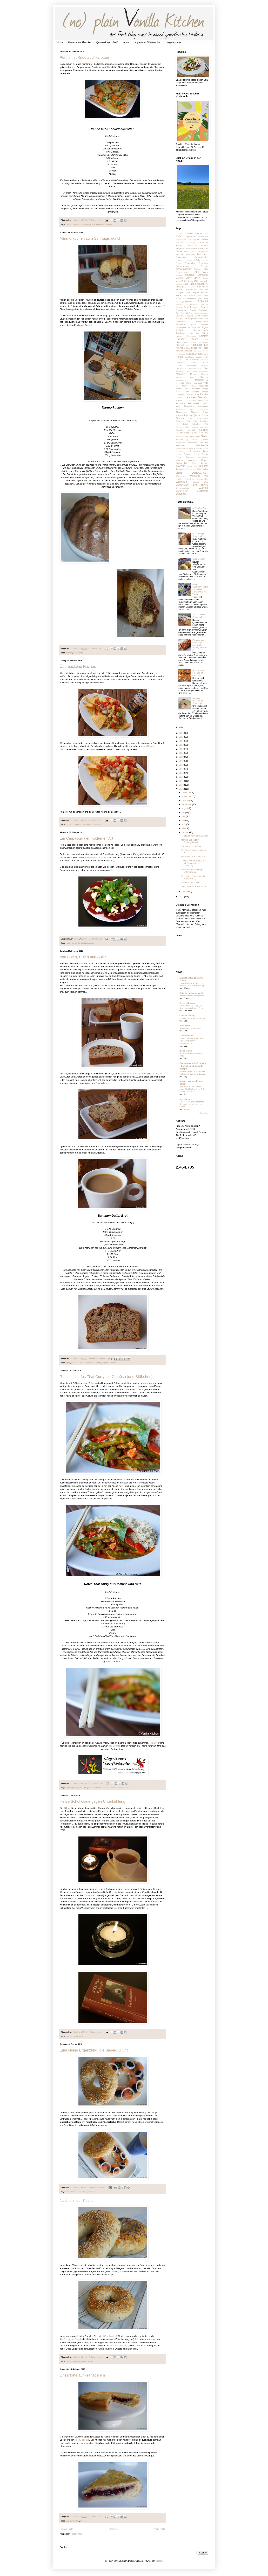 This screenshot has height=2576, width=268. What do you see at coordinates (204, 366) in the screenshot?
I see `Löwenzahn` at bounding box center [204, 366].